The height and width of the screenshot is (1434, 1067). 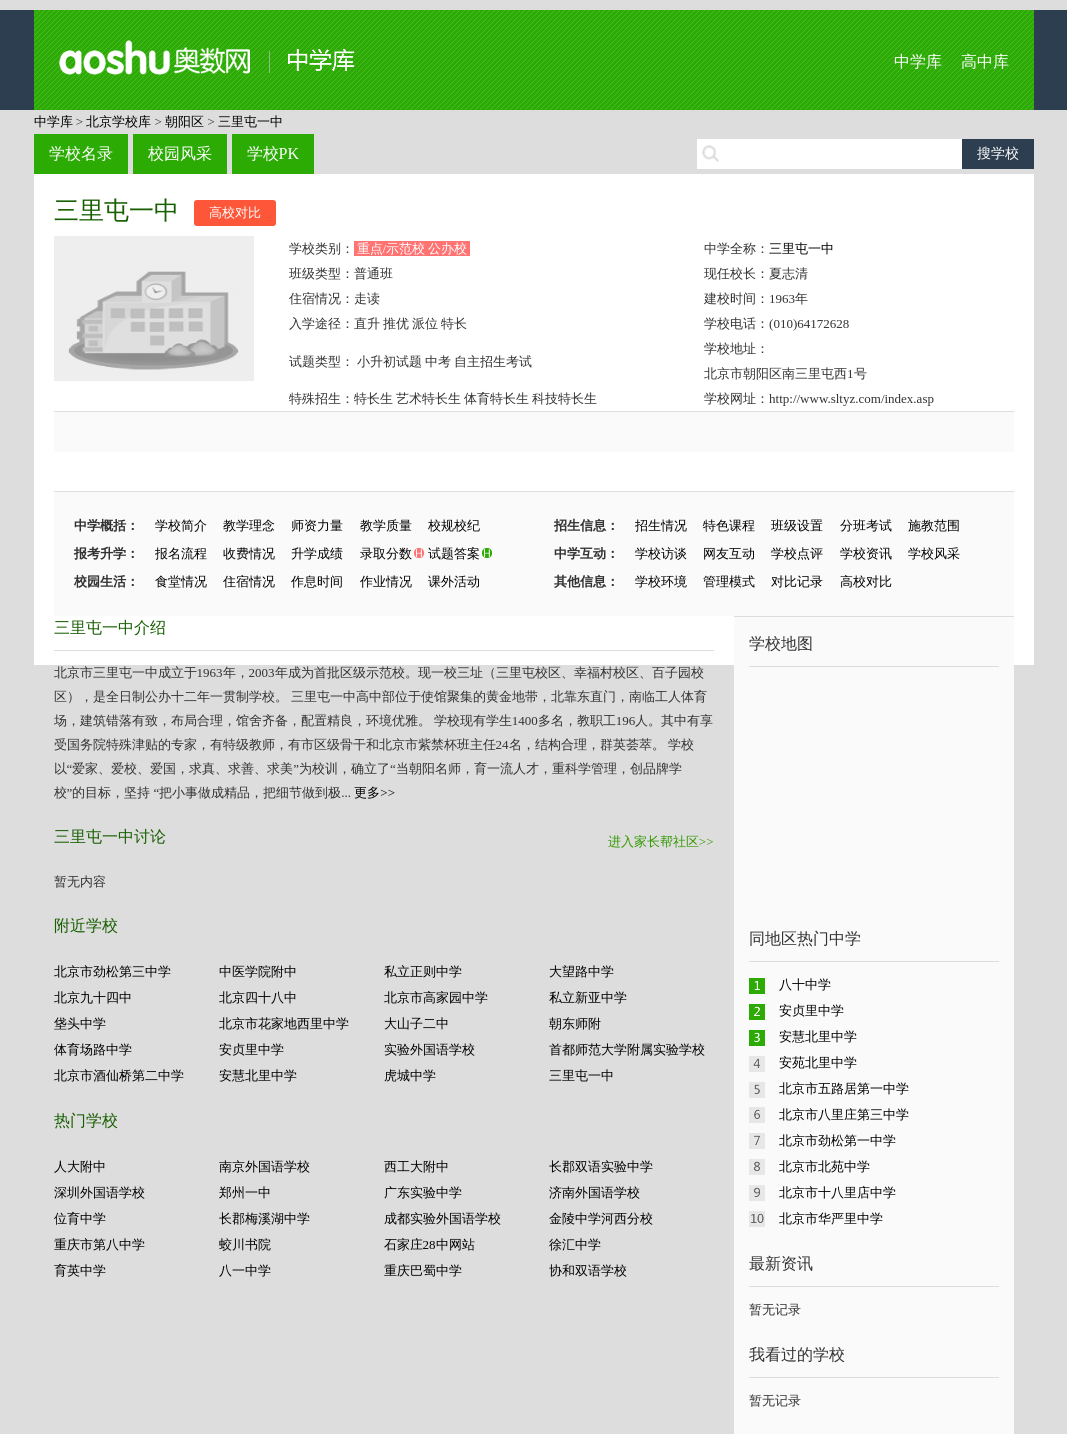 What do you see at coordinates (729, 581) in the screenshot?
I see `管理模式` at bounding box center [729, 581].